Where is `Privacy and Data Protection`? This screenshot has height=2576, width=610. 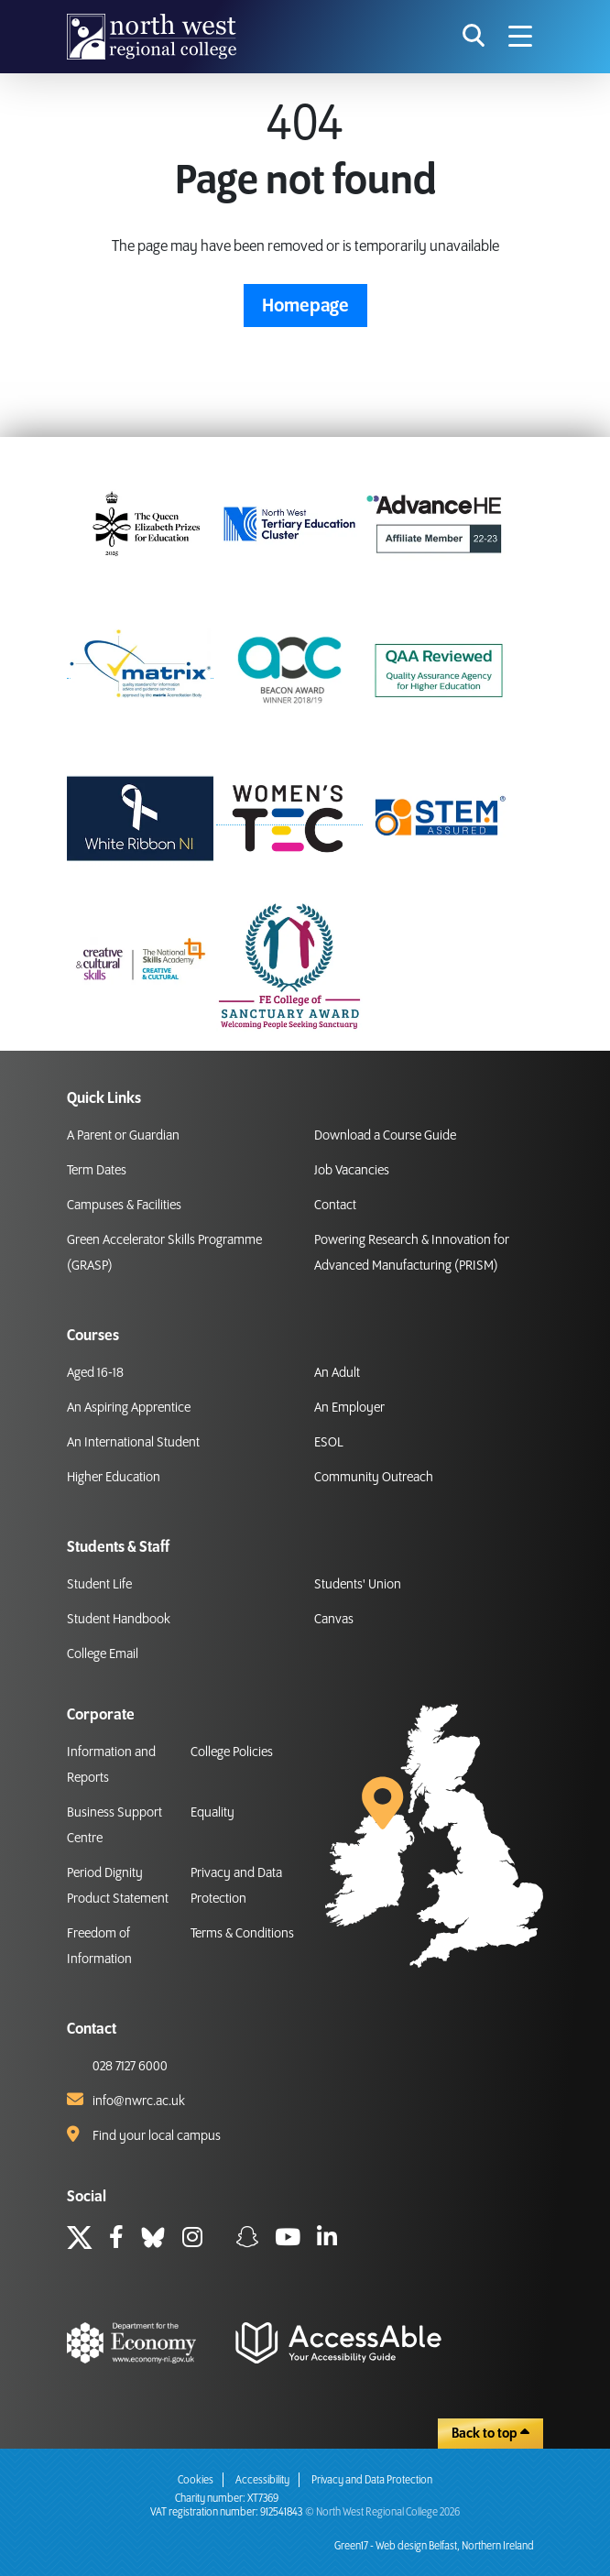 Privacy and Data Protection is located at coordinates (371, 2480).